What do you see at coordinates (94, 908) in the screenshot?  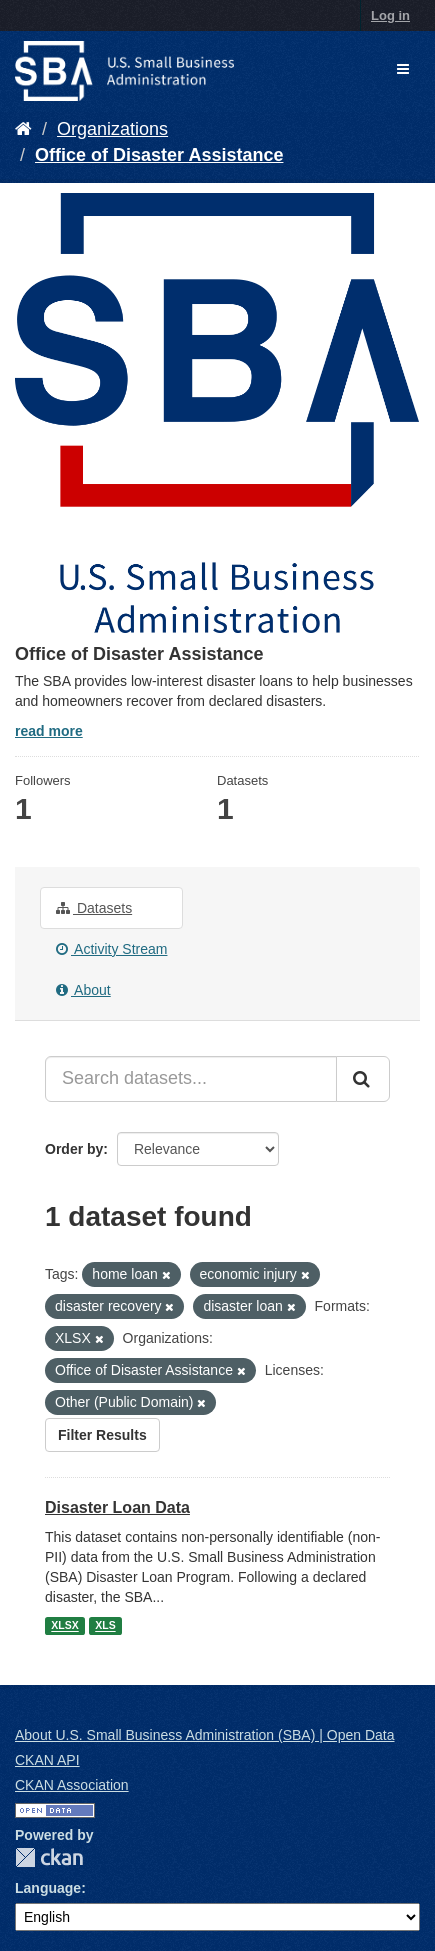 I see `Datasets` at bounding box center [94, 908].